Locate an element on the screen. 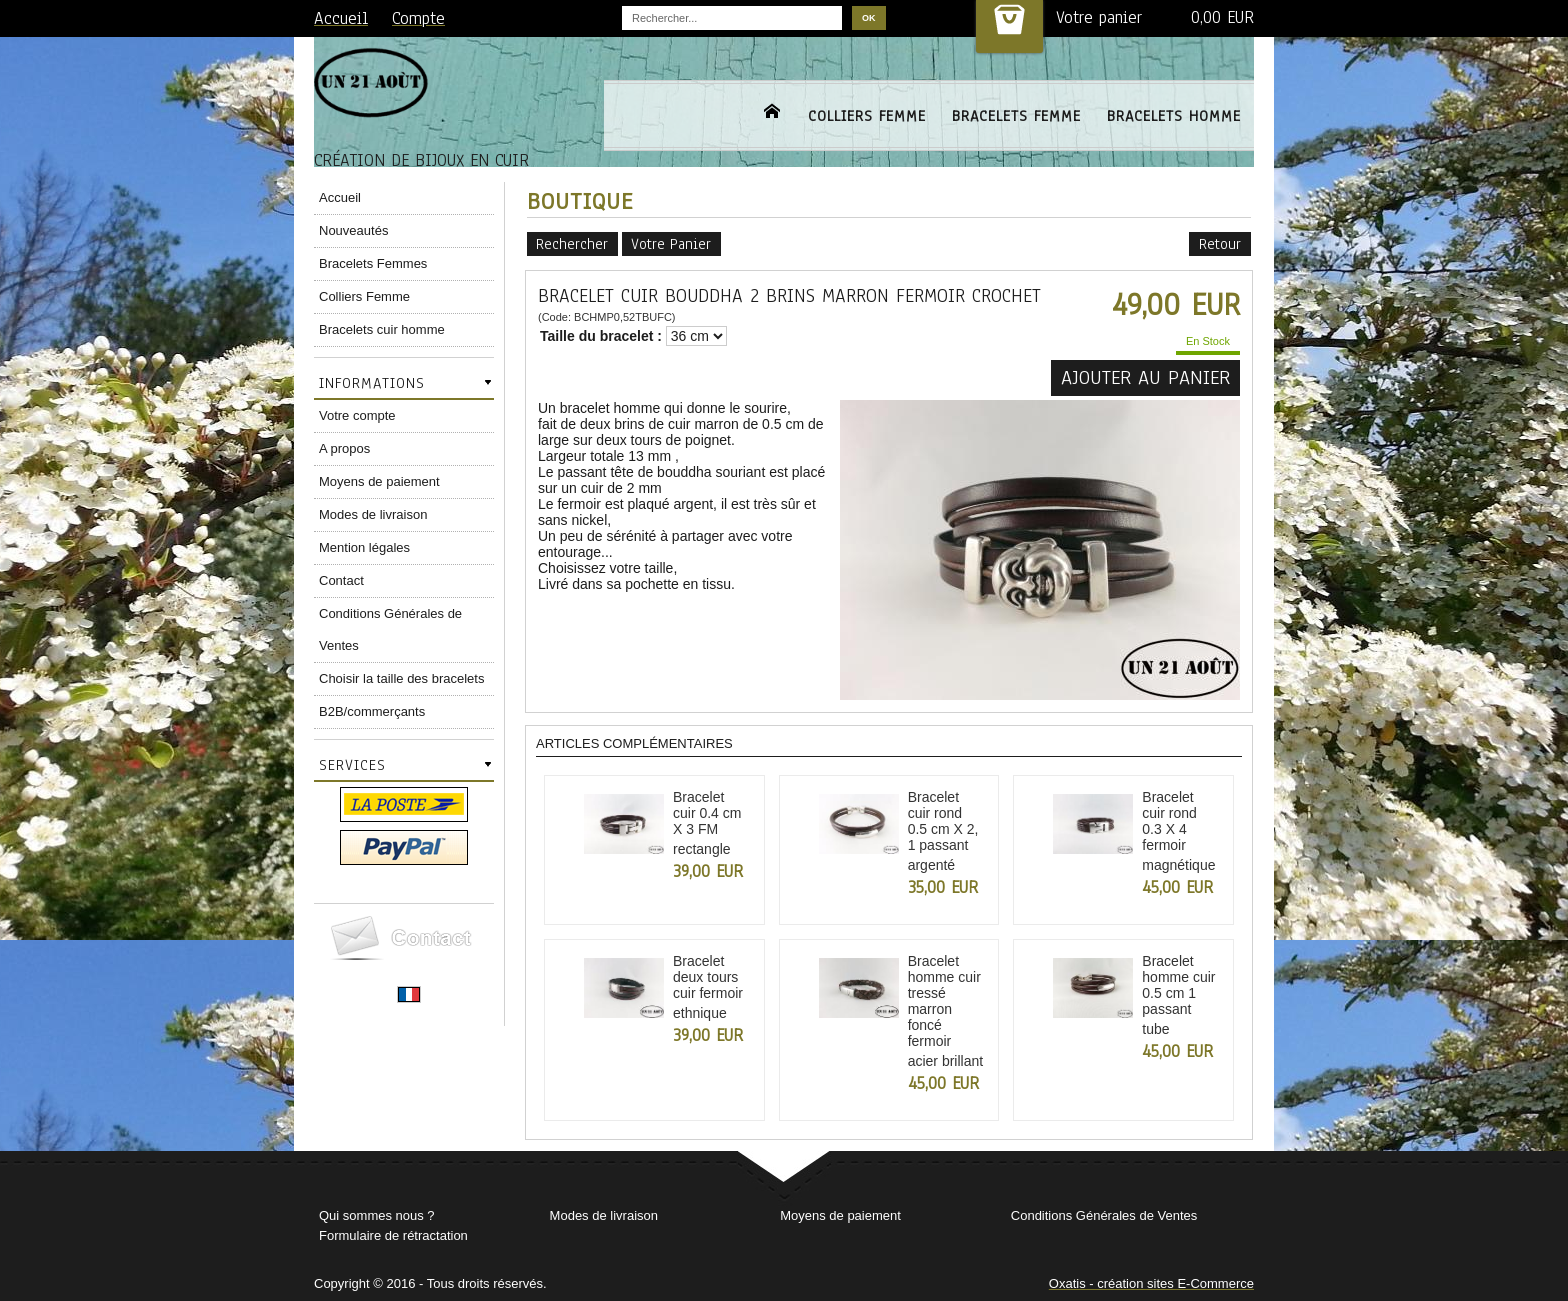 The image size is (1568, 1301). Conditions Générales de Ventes is located at coordinates (390, 629).